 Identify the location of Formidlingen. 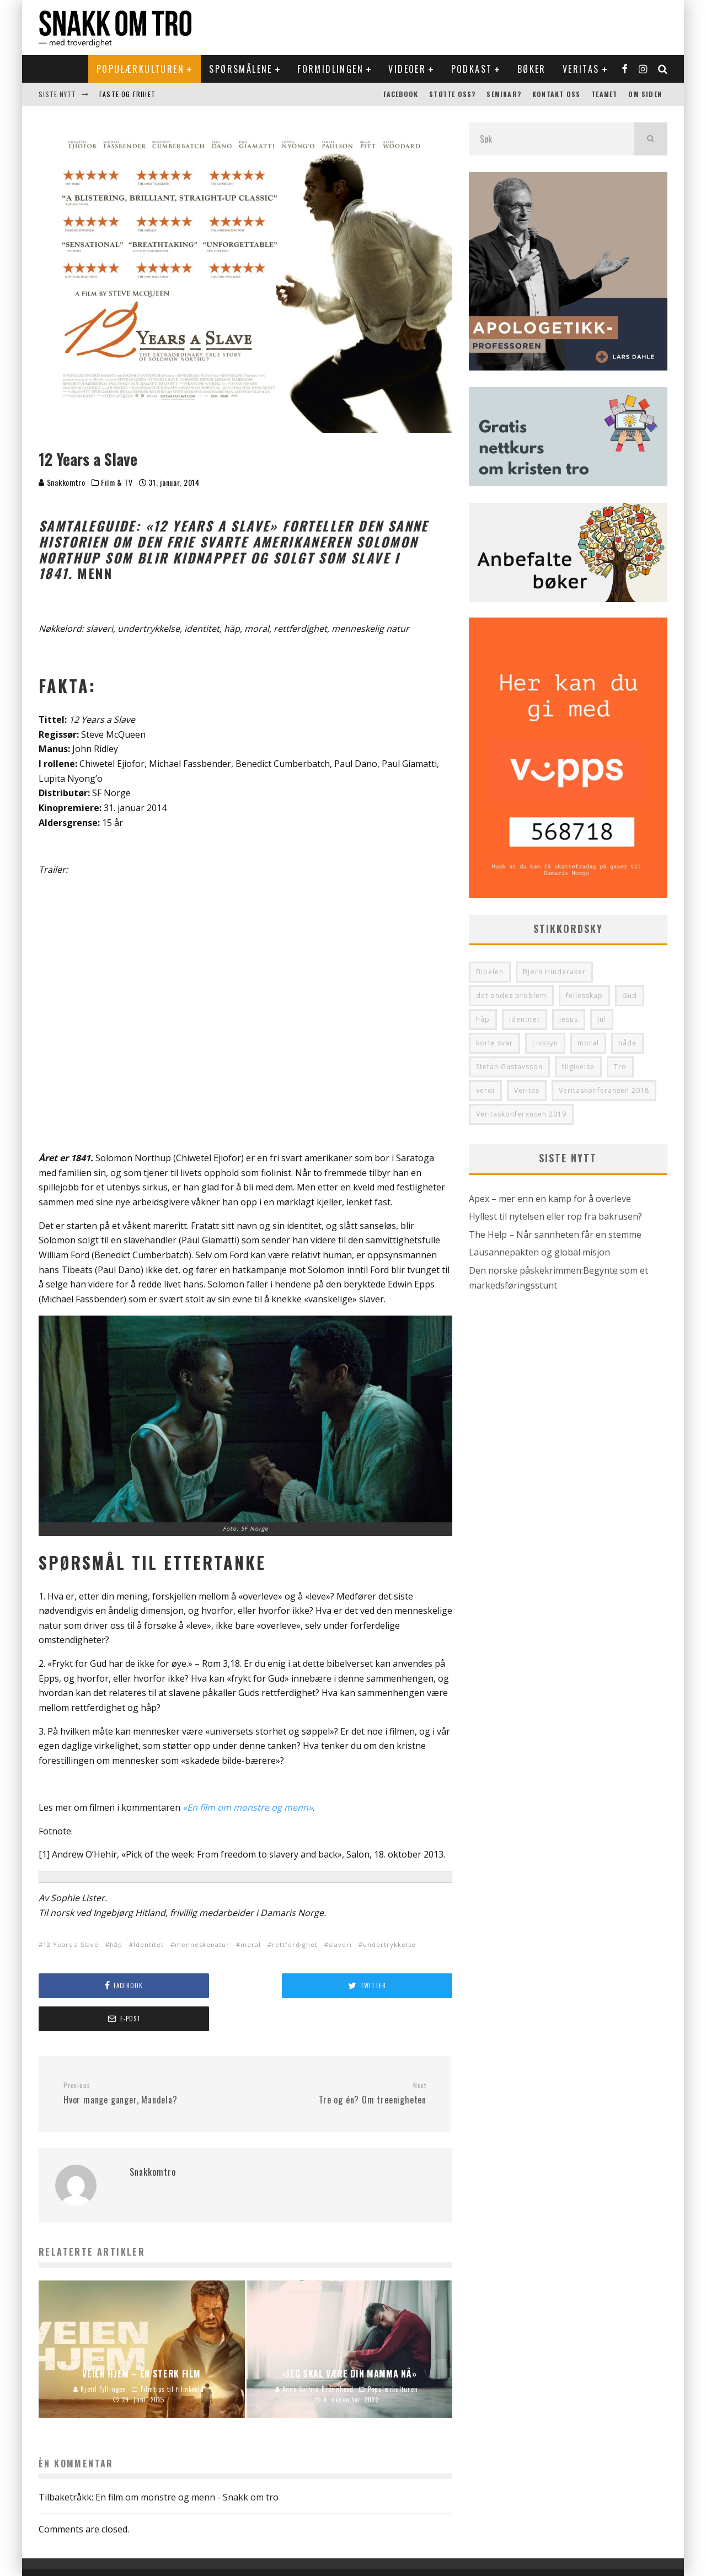
(330, 69).